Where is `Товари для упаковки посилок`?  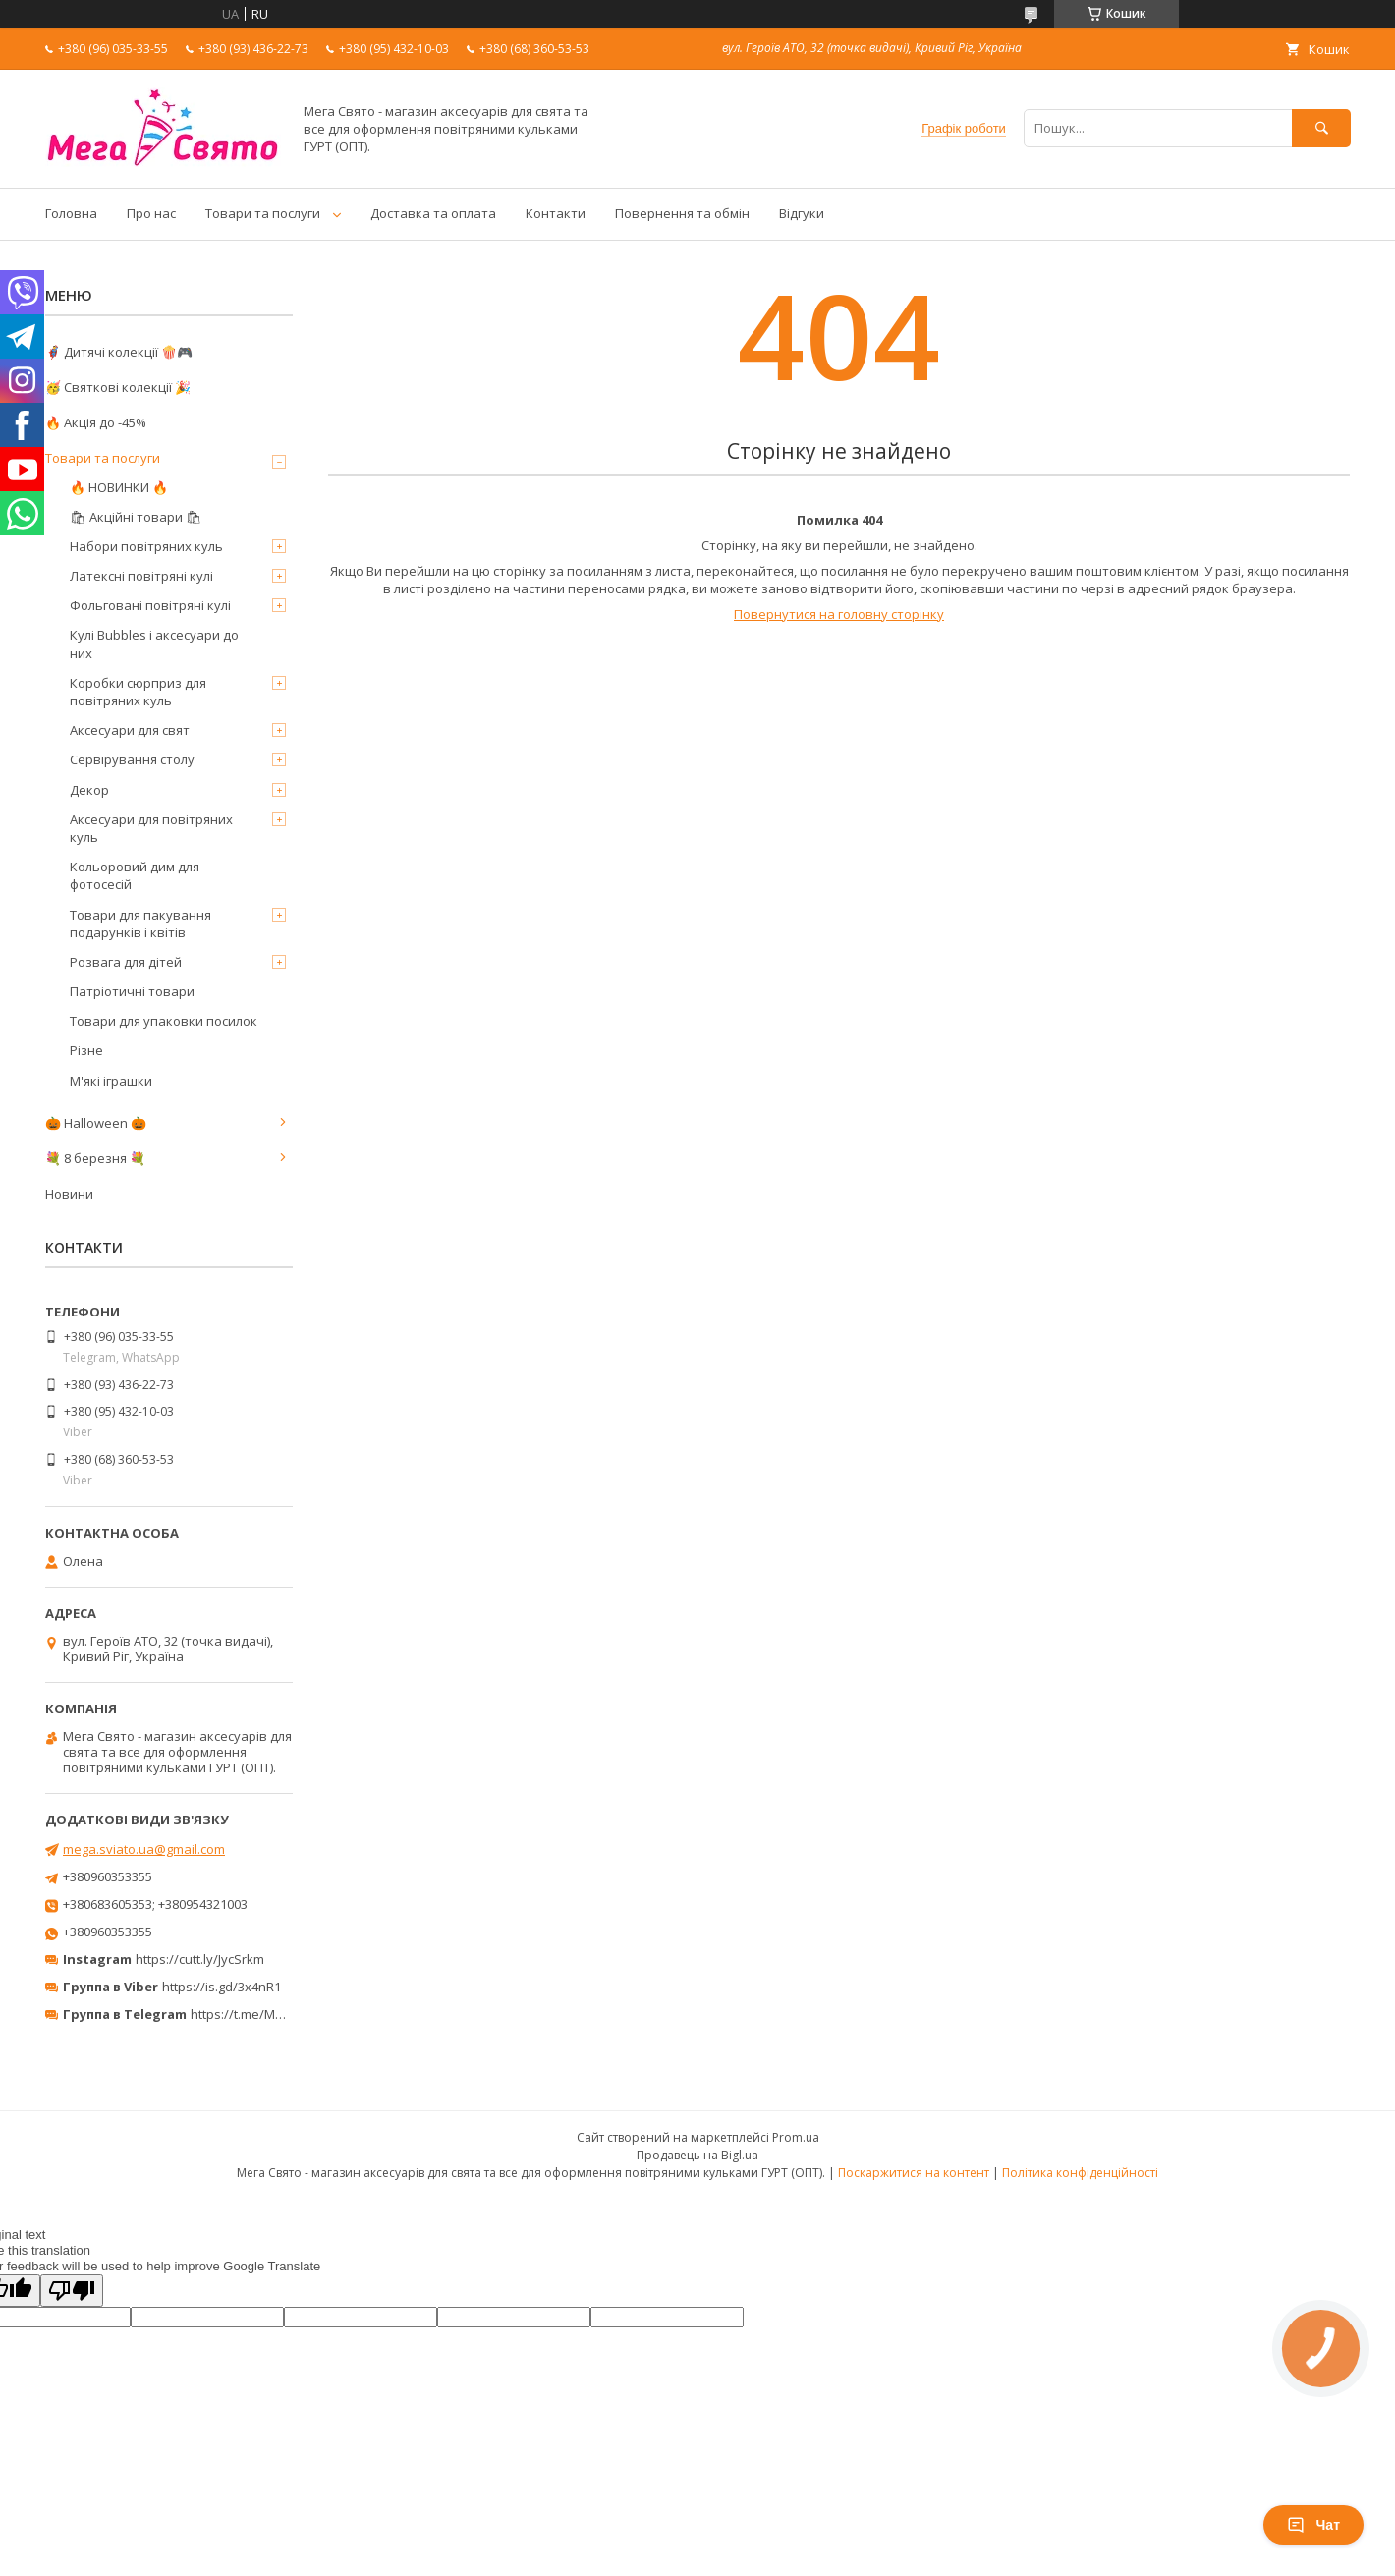
Товари для упаковки посилок is located at coordinates (163, 1021).